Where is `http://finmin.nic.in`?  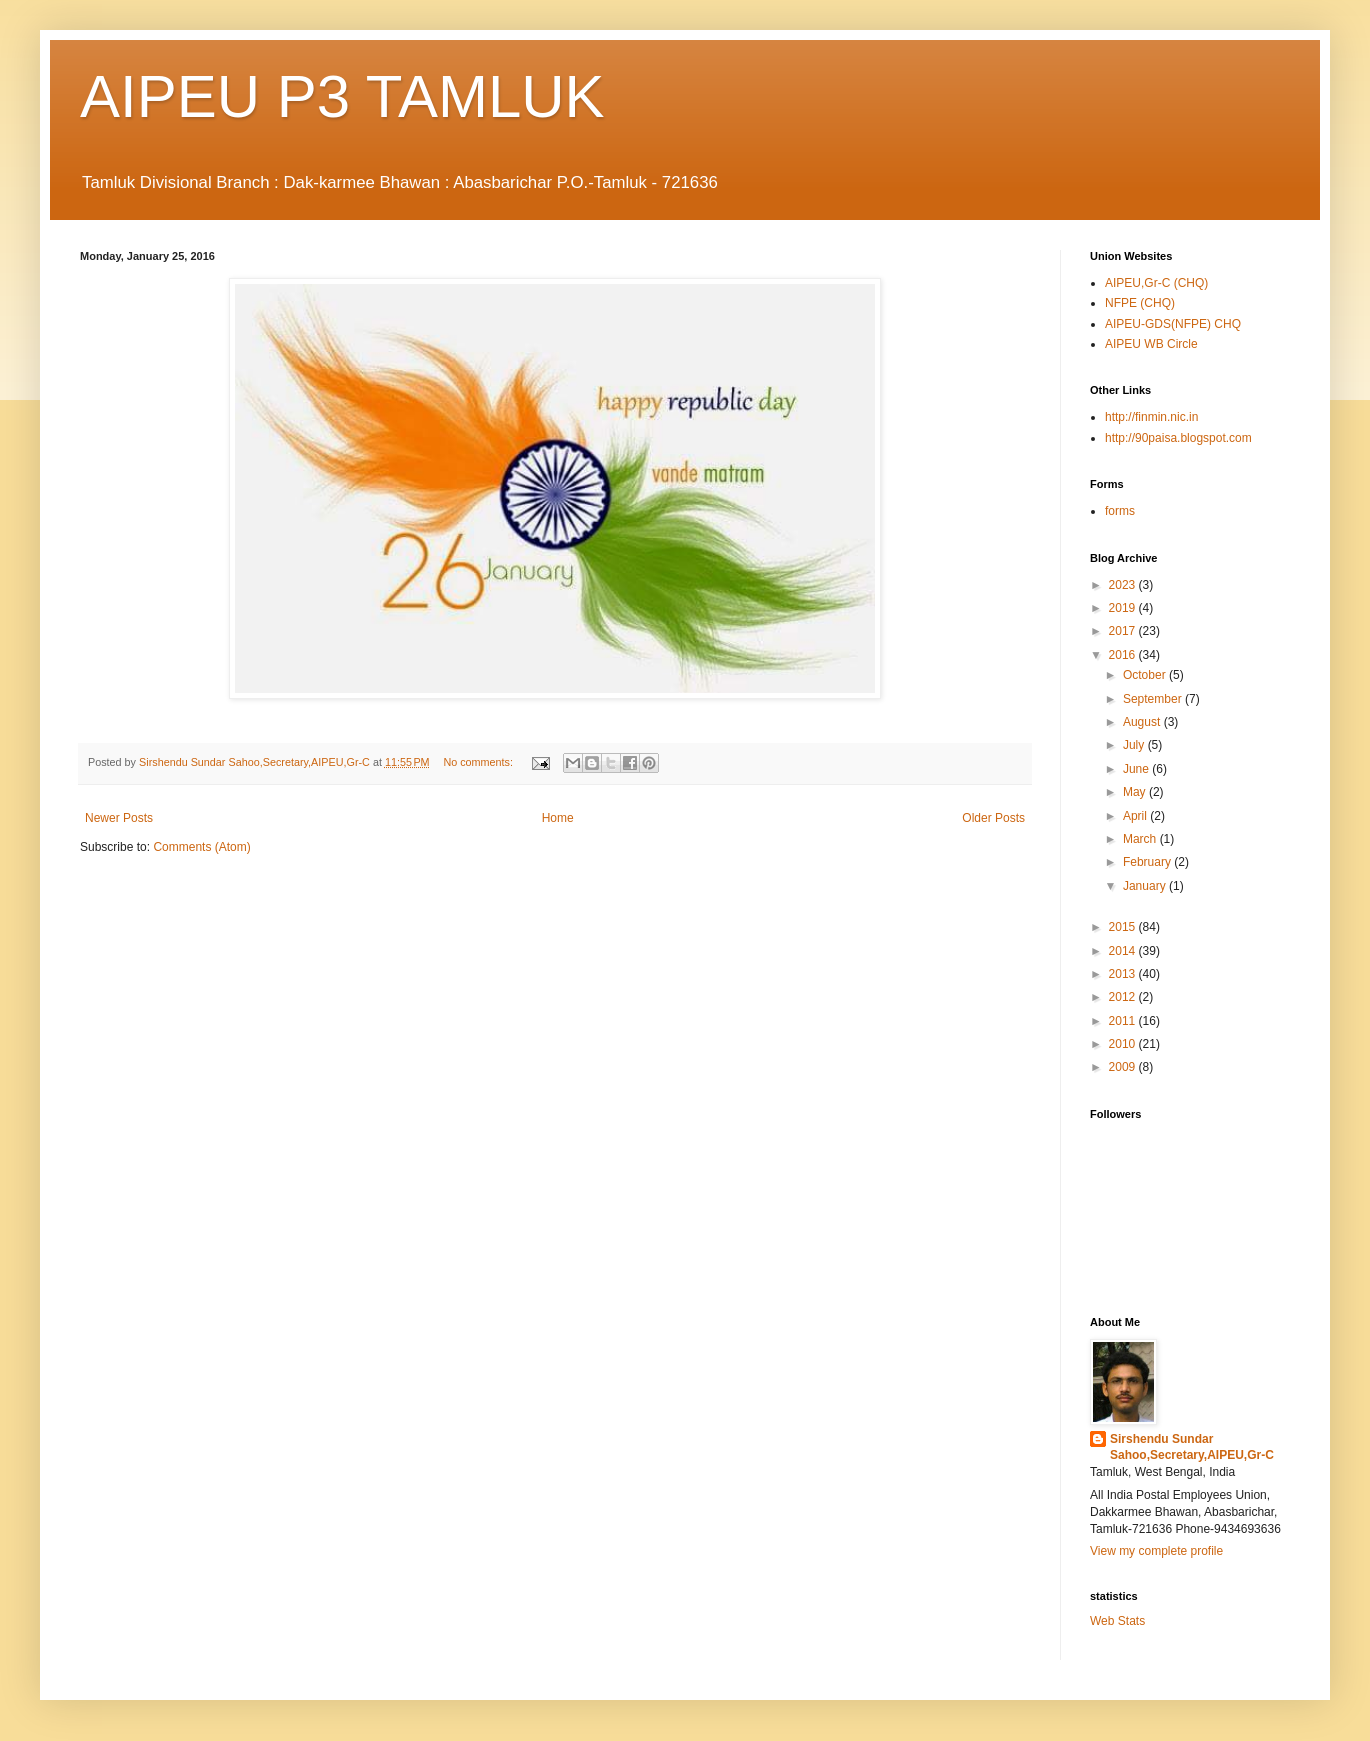 http://finmin.nic.in is located at coordinates (1151, 417).